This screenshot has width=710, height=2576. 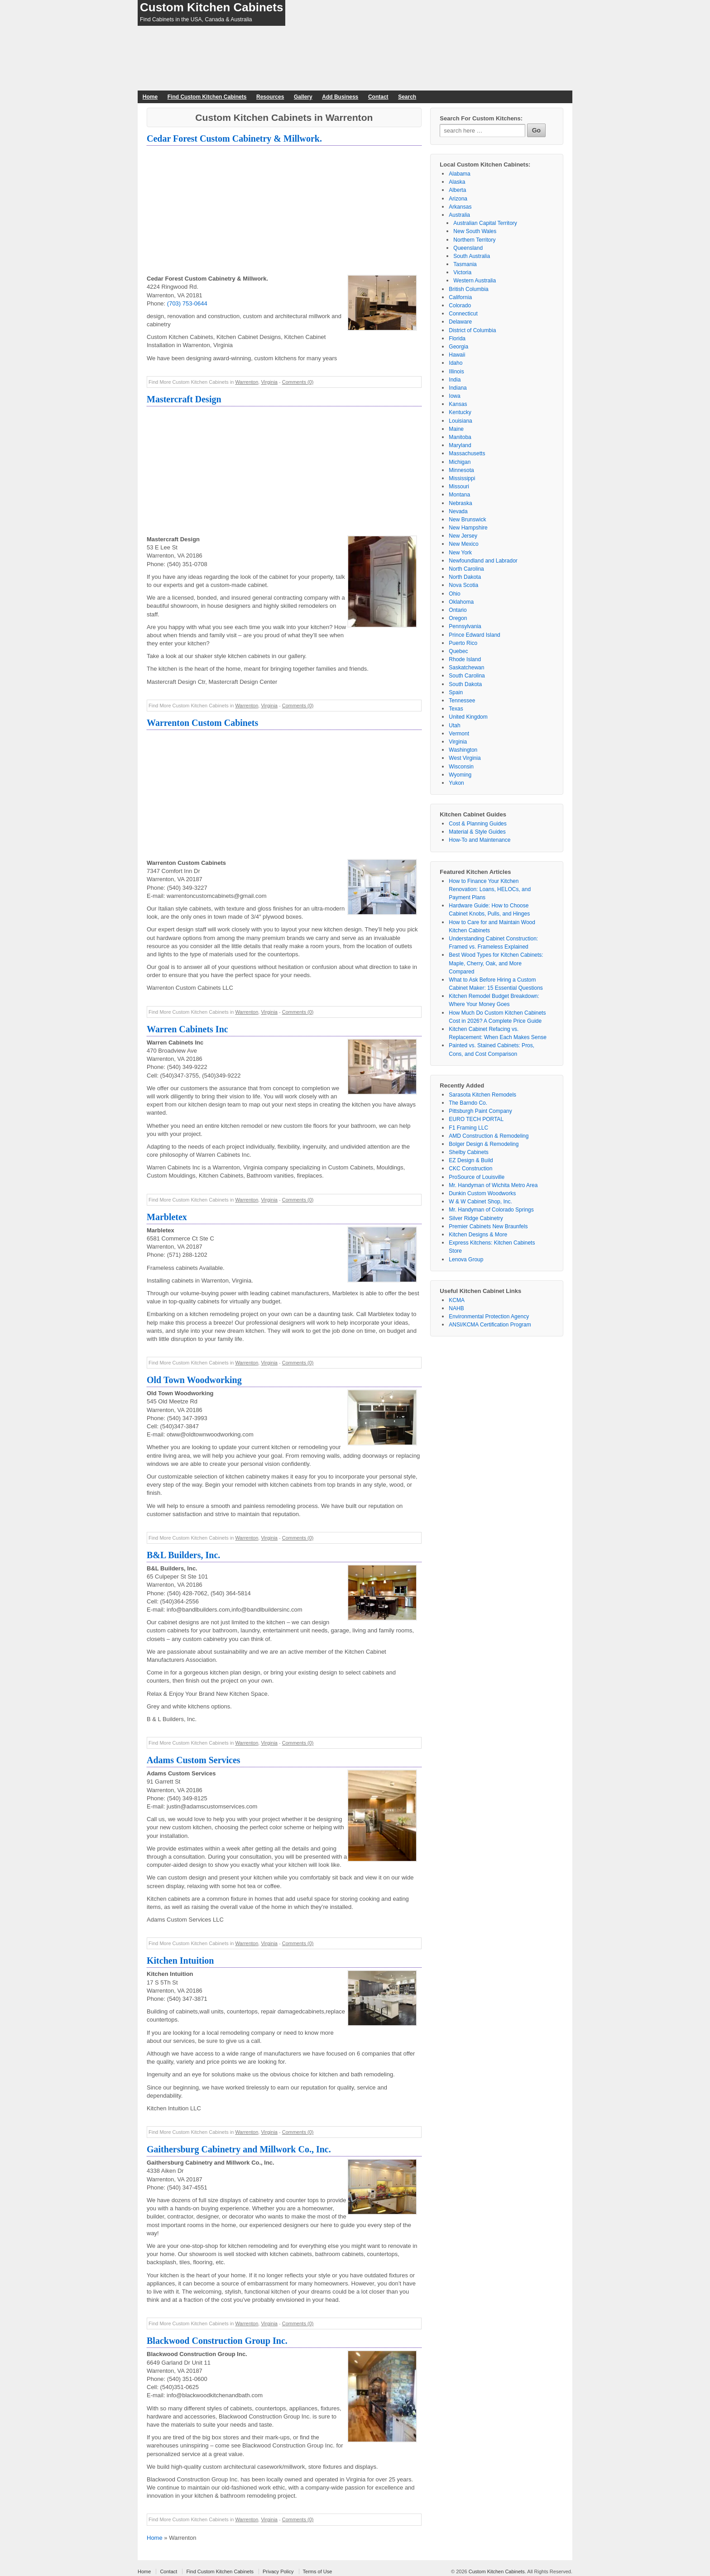 I want to click on North Dakota, so click(x=465, y=577).